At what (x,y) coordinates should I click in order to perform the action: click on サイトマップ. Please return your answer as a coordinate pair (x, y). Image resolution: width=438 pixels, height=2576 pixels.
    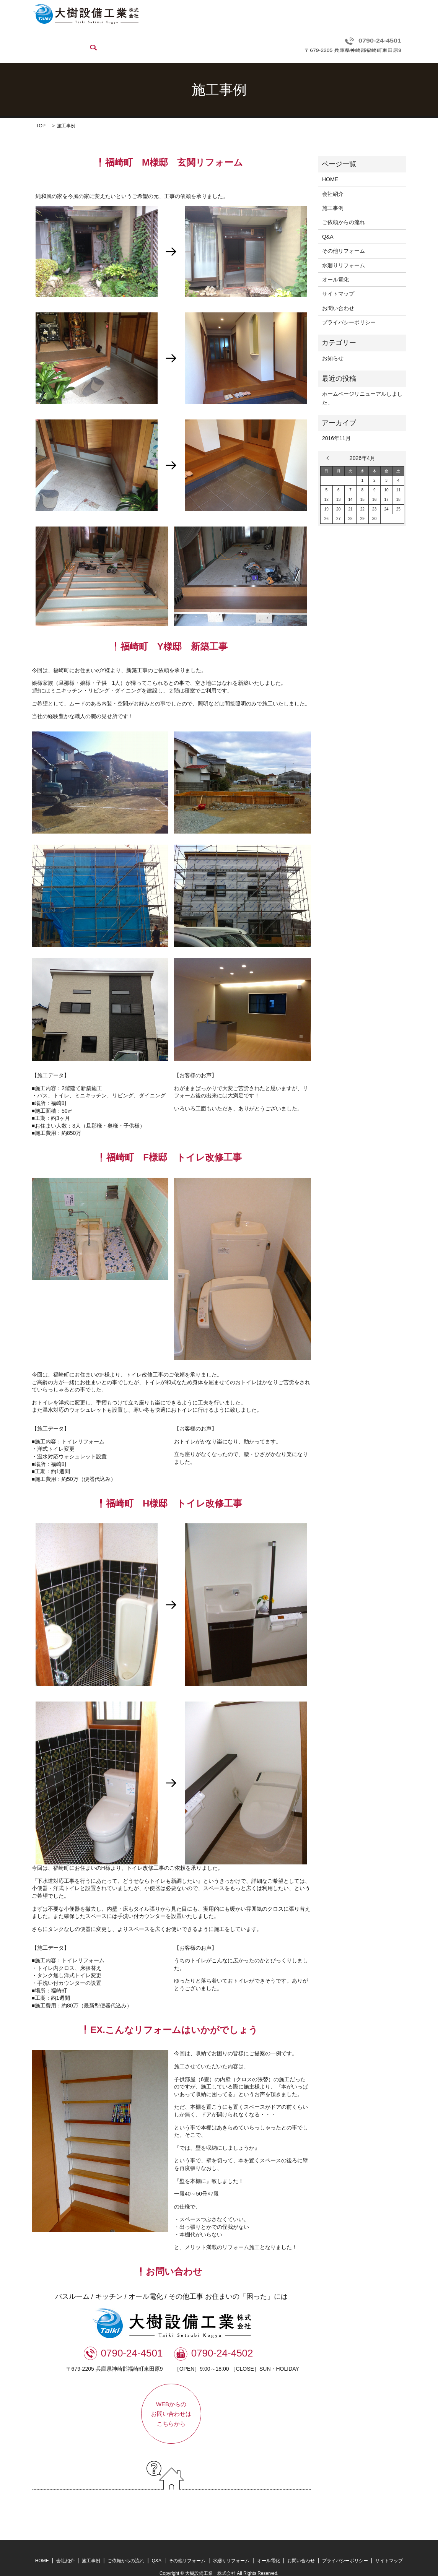
    Looking at the image, I should click on (338, 282).